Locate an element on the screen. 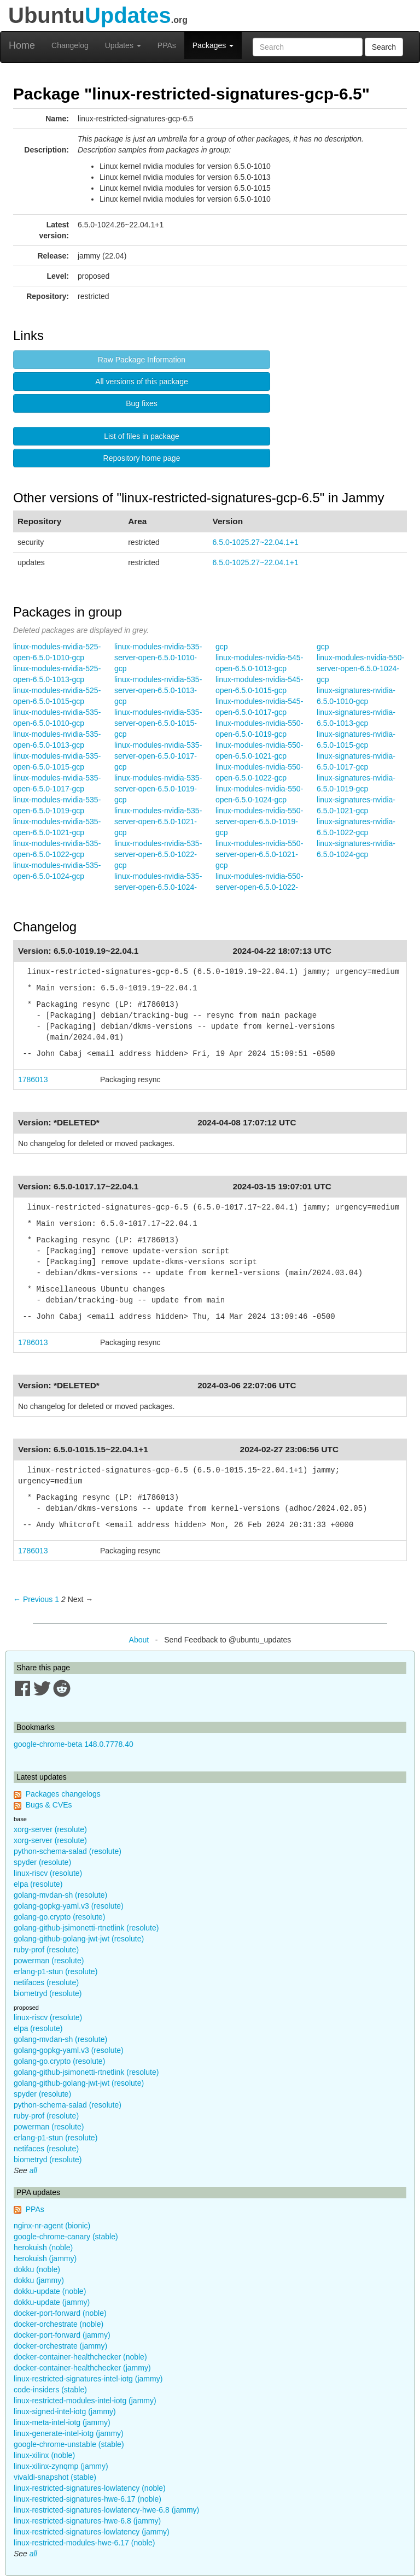 This screenshot has width=420, height=2576. all is located at coordinates (33, 2170).